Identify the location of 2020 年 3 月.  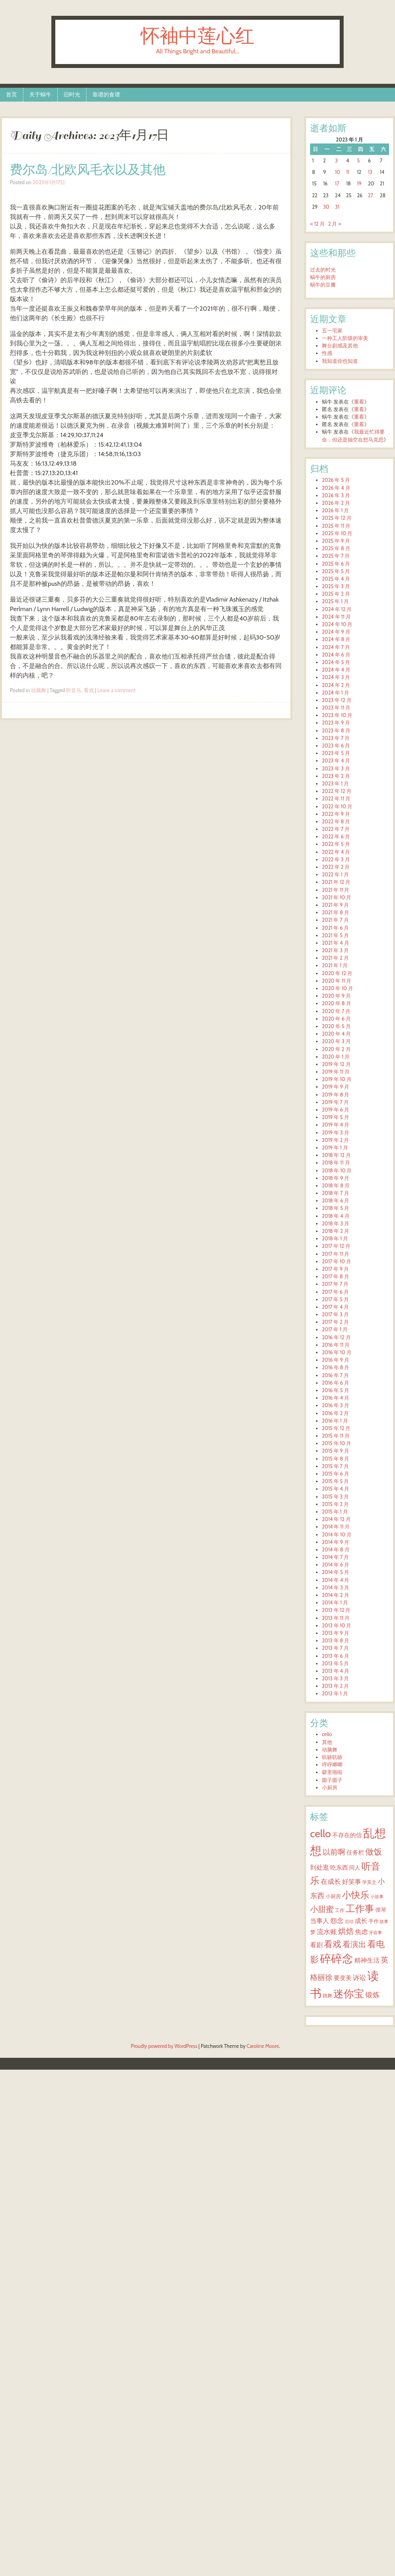
(336, 1041).